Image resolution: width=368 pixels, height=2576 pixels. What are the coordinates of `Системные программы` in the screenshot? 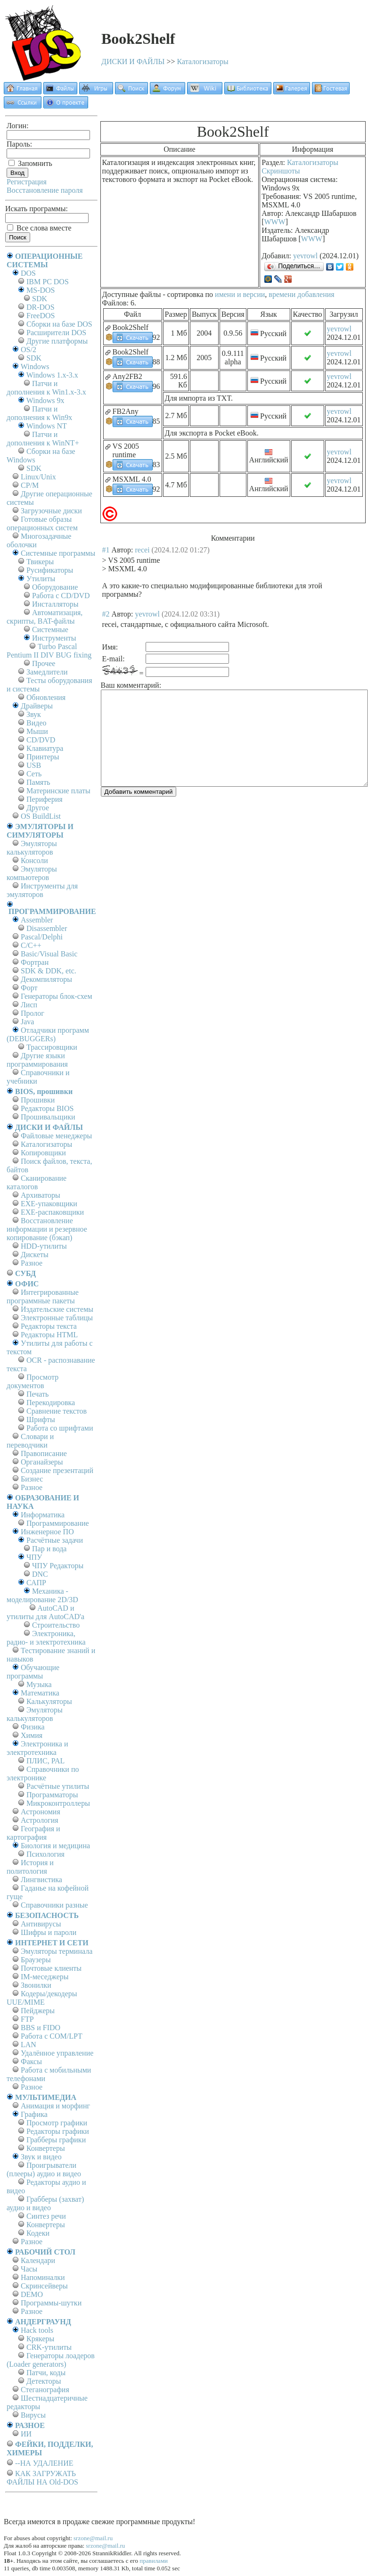 It's located at (58, 553).